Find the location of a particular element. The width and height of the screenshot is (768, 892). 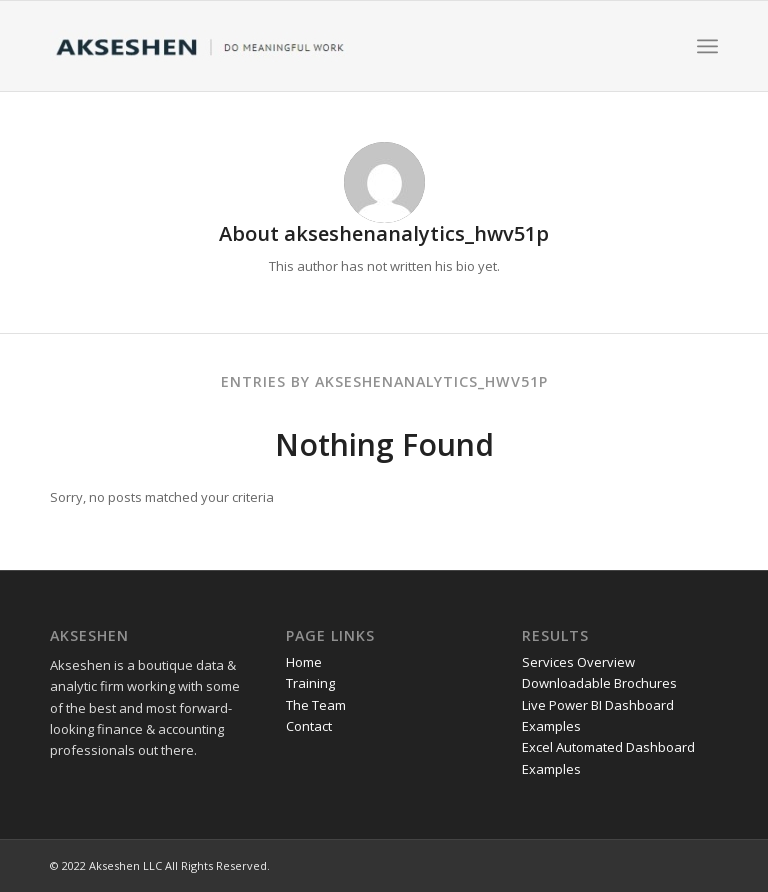

Contact is located at coordinates (309, 726).